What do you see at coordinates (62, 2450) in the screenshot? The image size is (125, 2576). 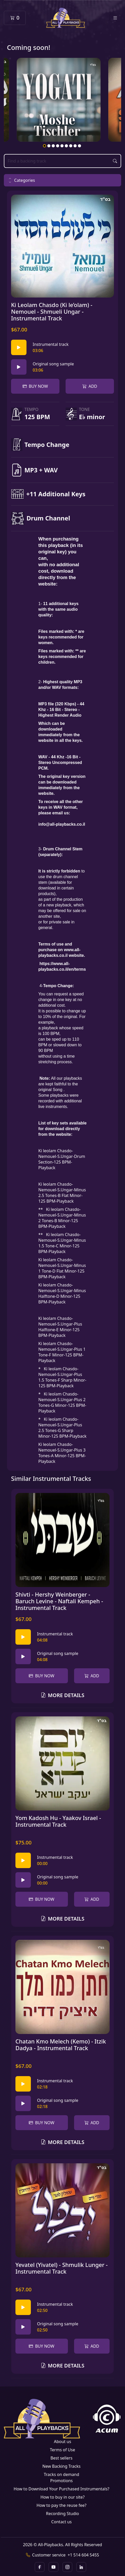 I see `Terms of Use` at bounding box center [62, 2450].